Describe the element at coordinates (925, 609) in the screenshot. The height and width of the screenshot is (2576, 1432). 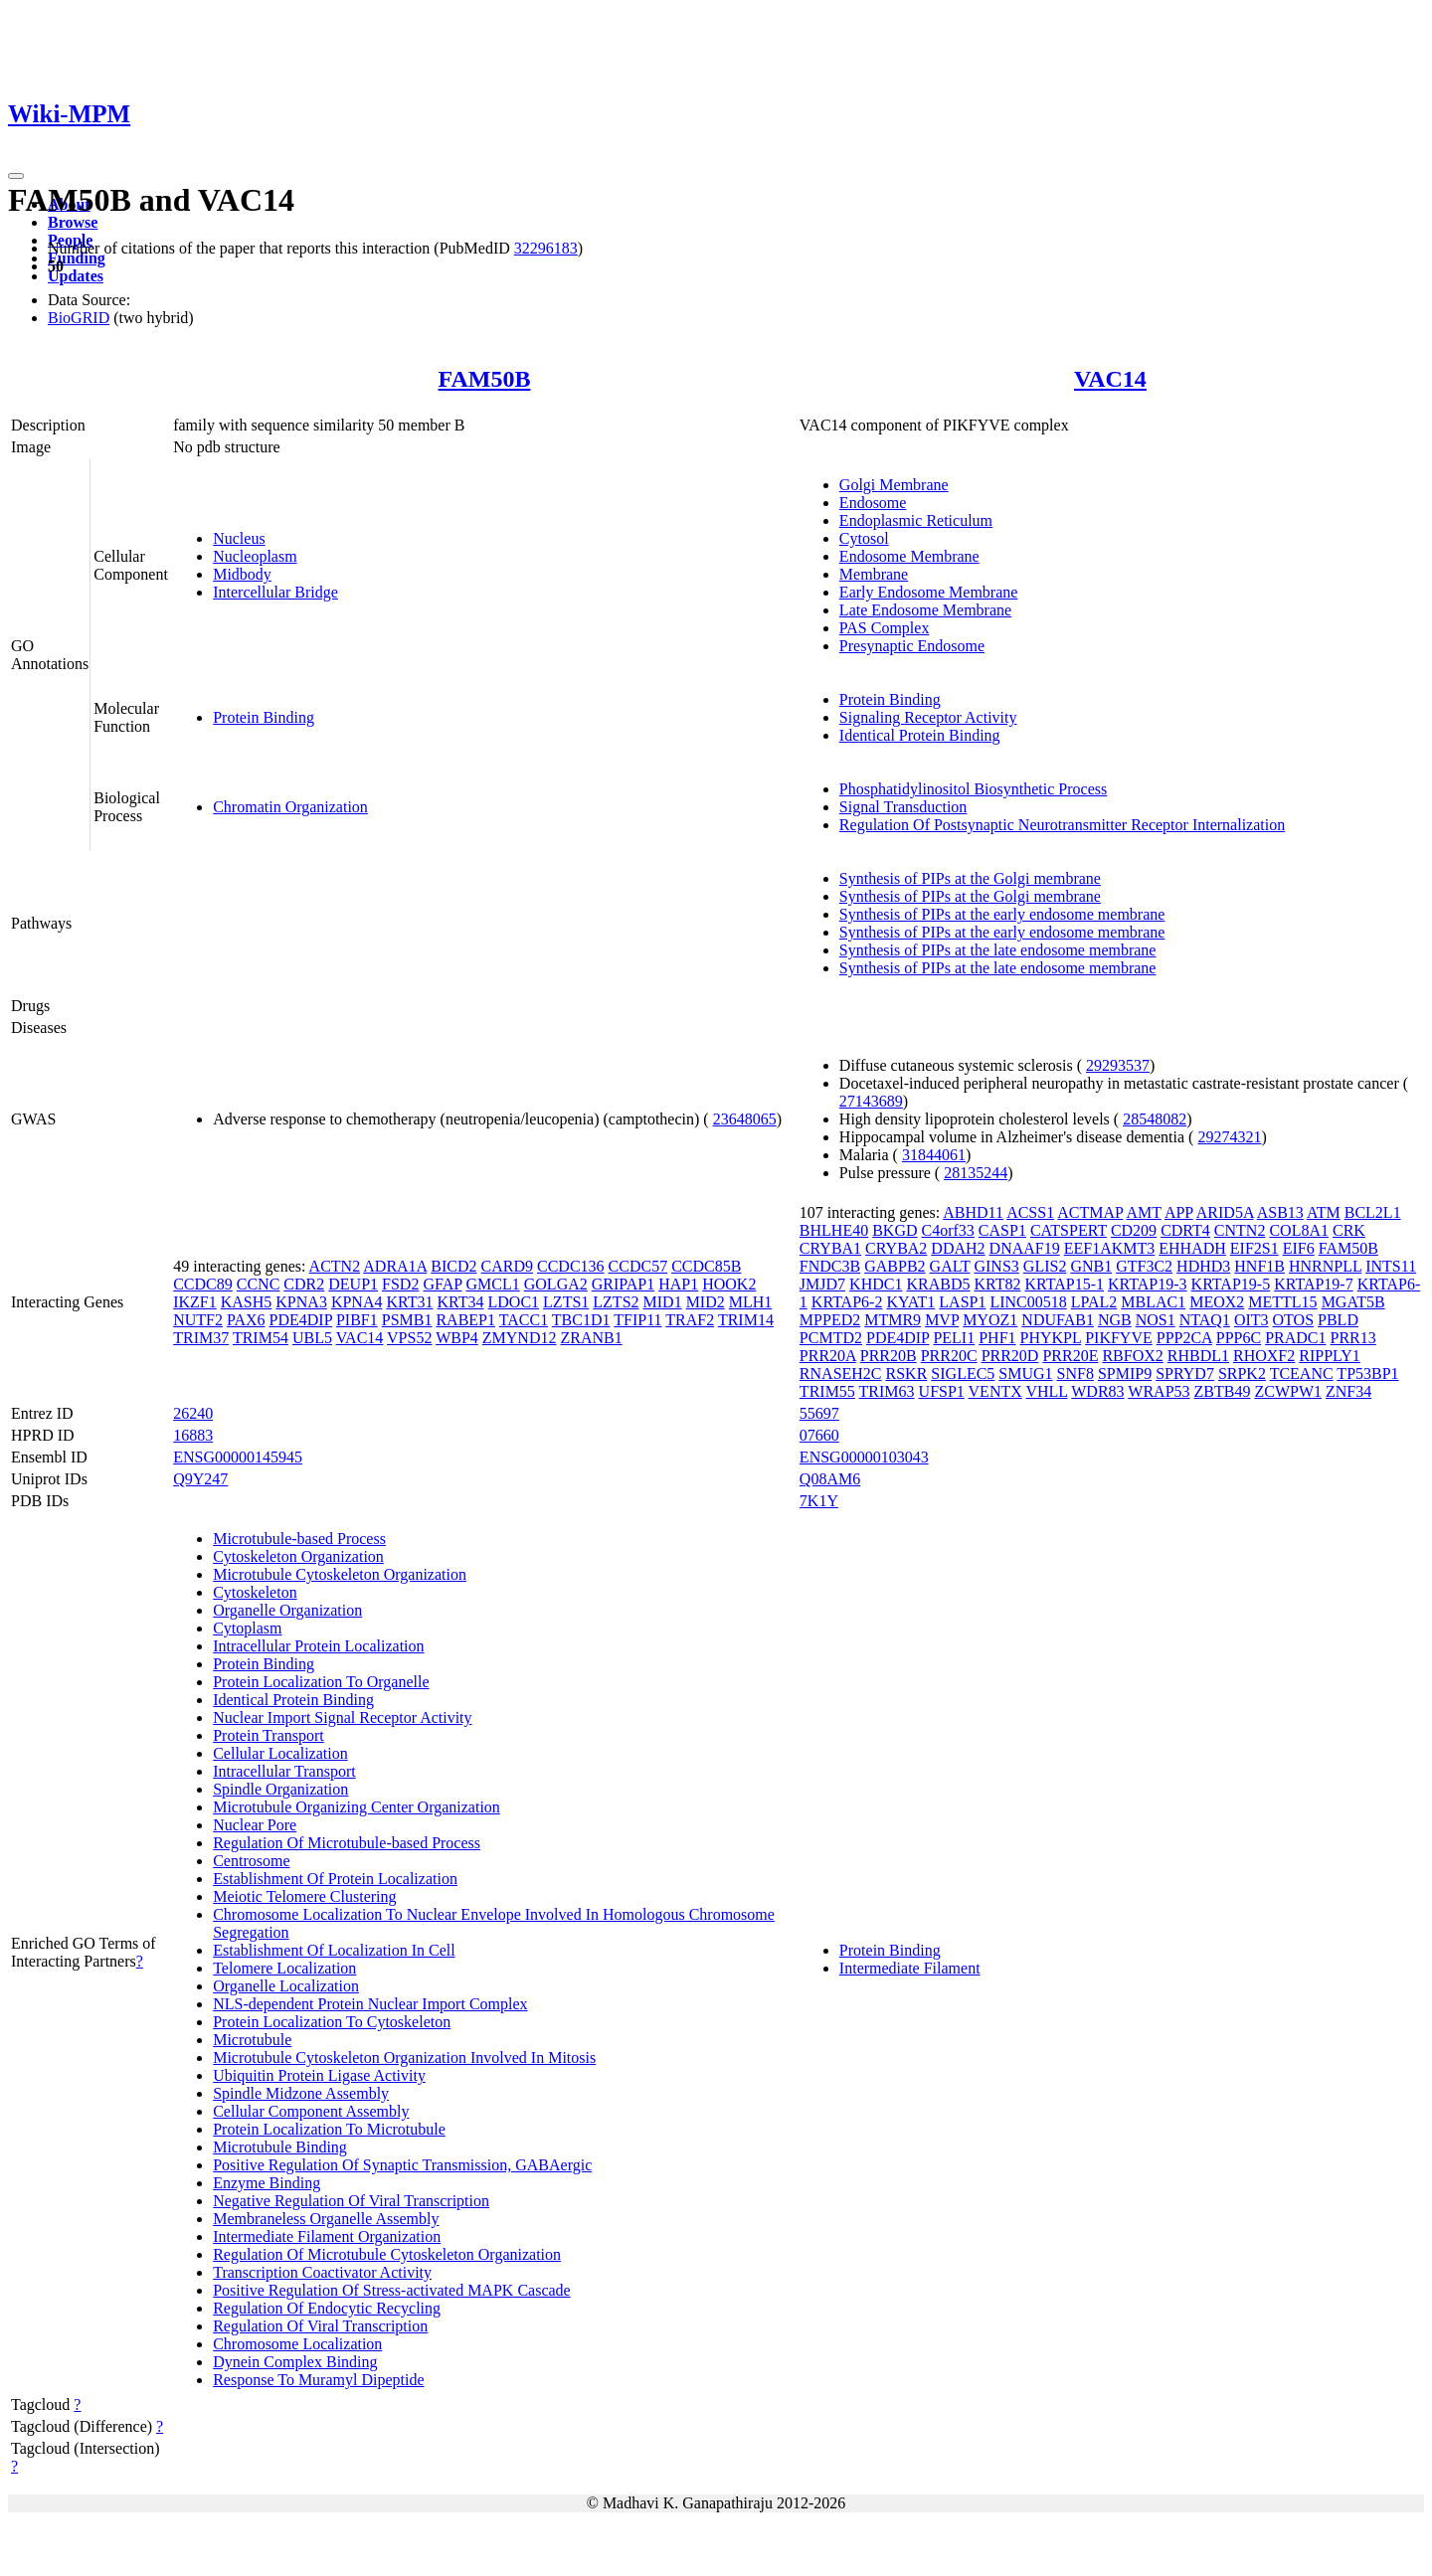
I see `Late Endosome Membrane` at that location.